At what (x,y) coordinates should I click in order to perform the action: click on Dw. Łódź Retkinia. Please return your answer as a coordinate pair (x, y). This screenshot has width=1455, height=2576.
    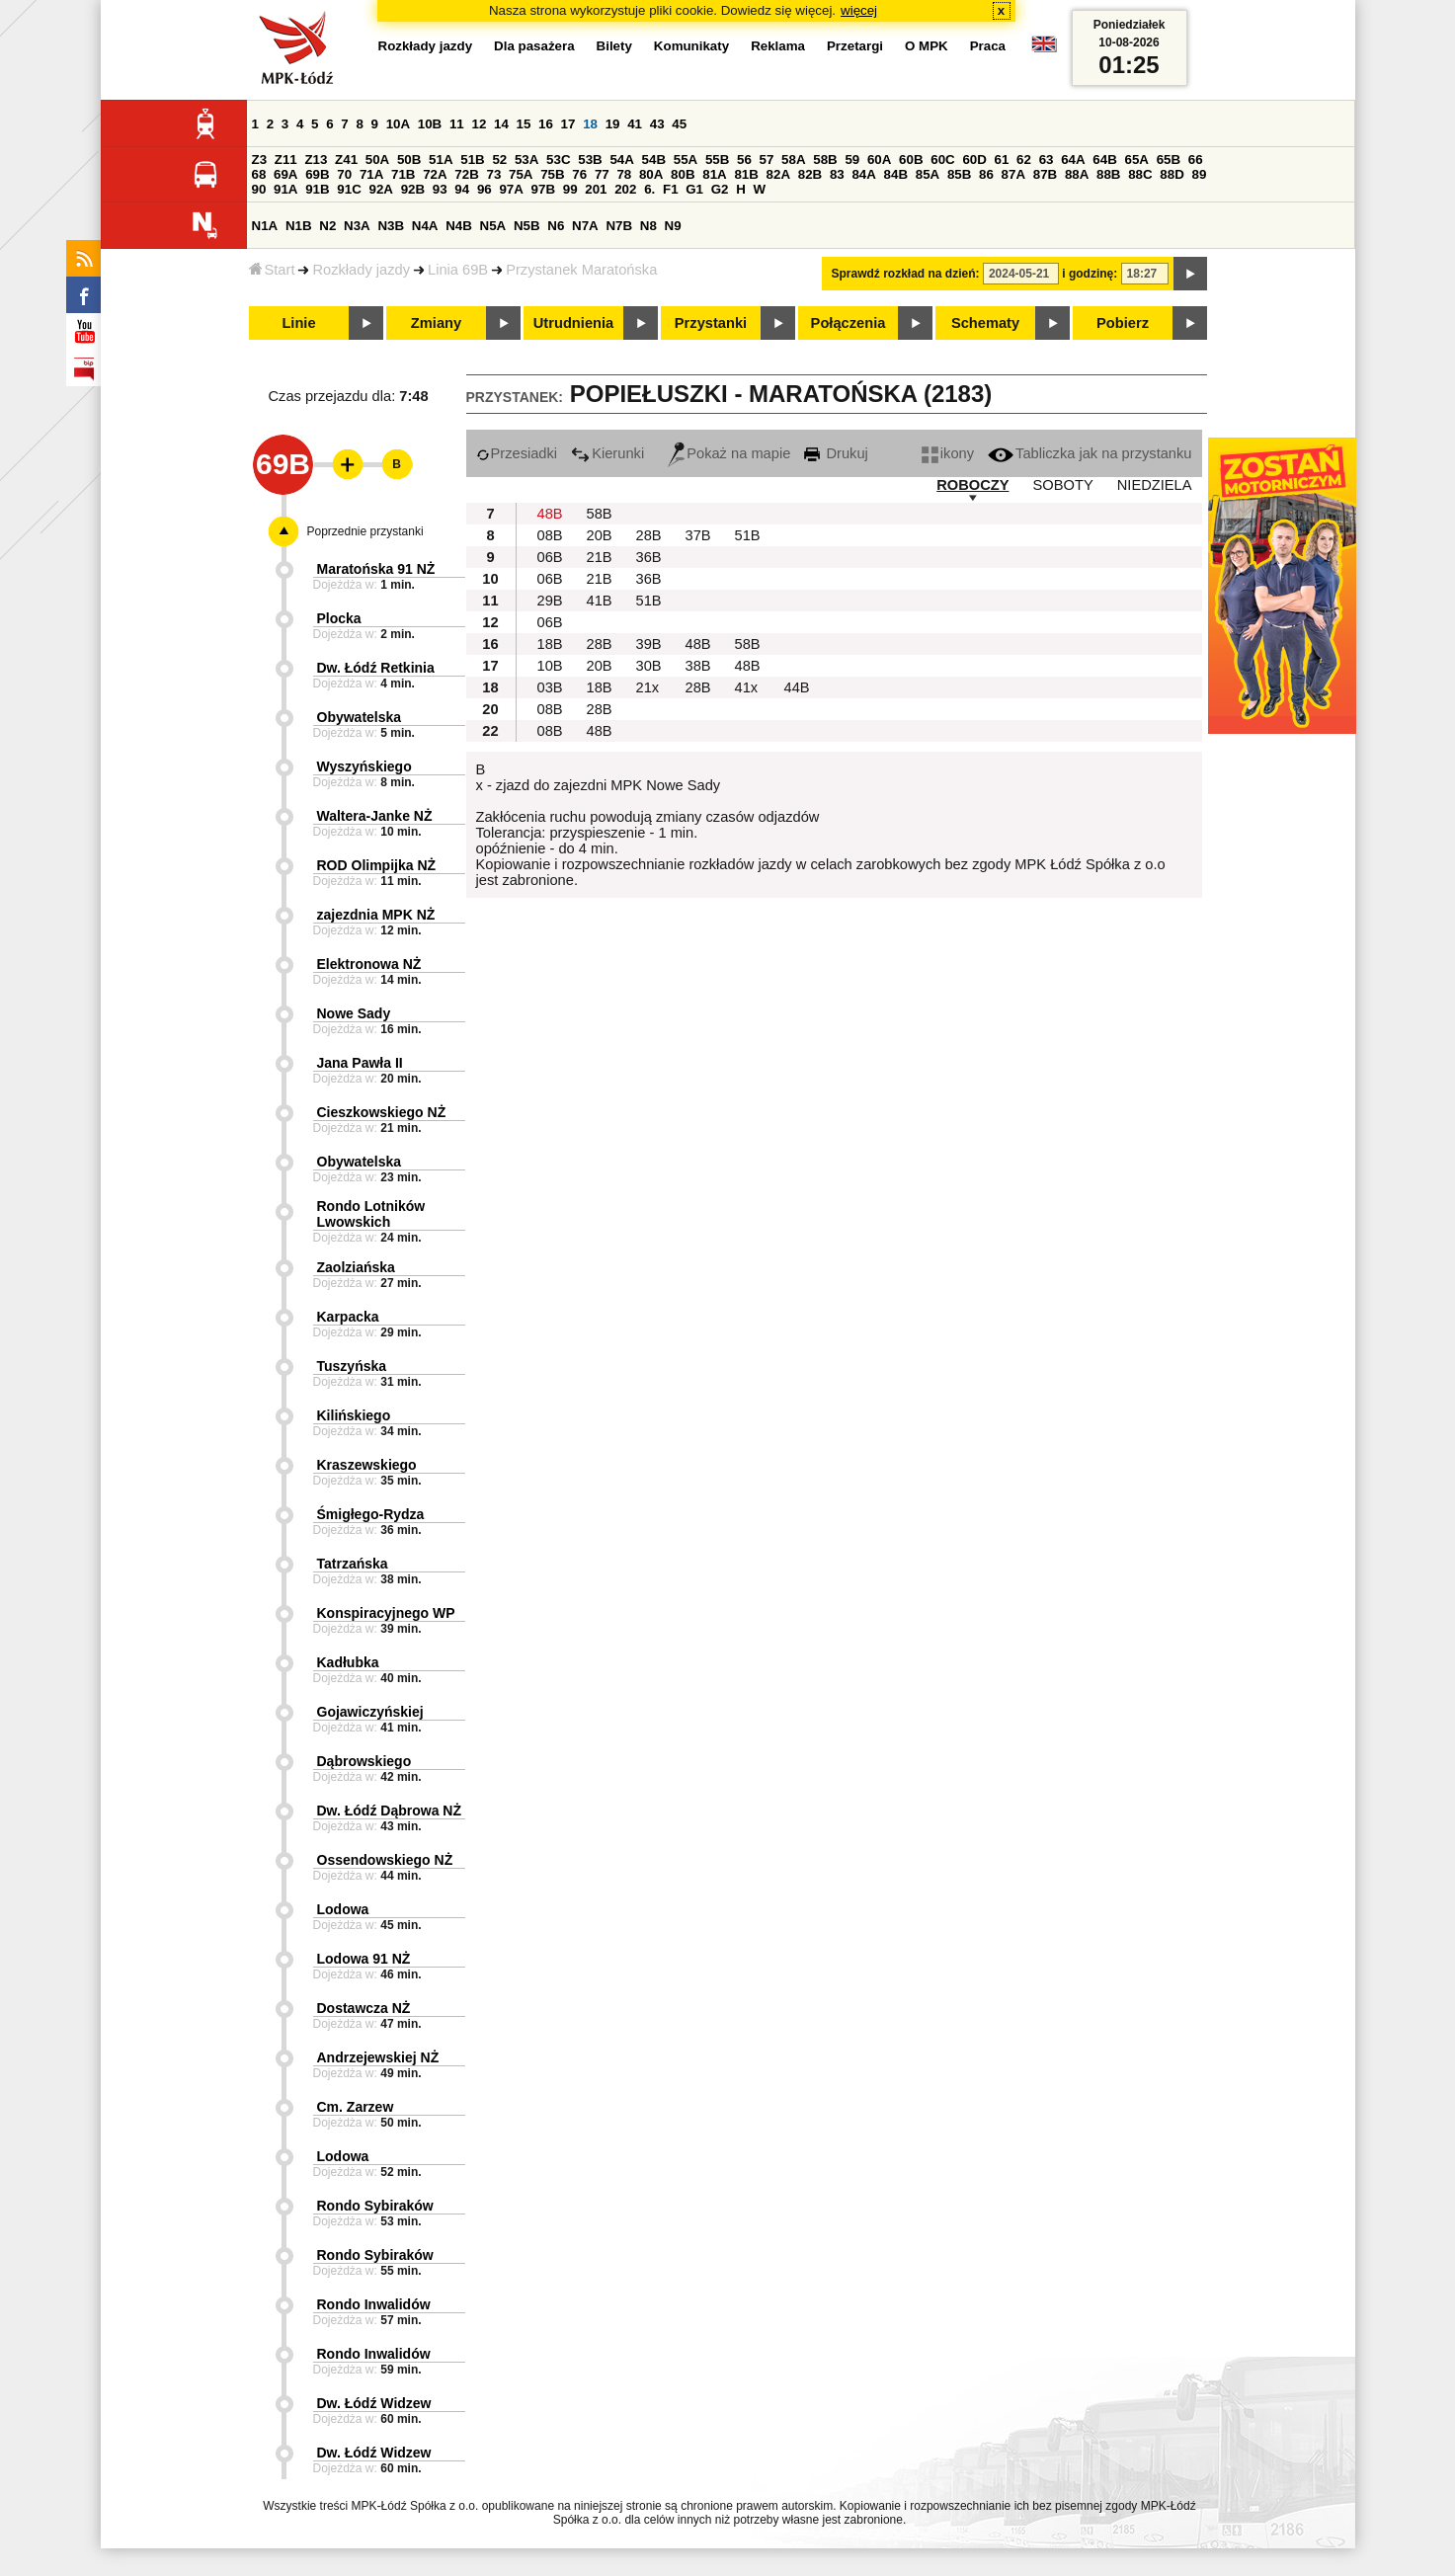
    Looking at the image, I should click on (376, 668).